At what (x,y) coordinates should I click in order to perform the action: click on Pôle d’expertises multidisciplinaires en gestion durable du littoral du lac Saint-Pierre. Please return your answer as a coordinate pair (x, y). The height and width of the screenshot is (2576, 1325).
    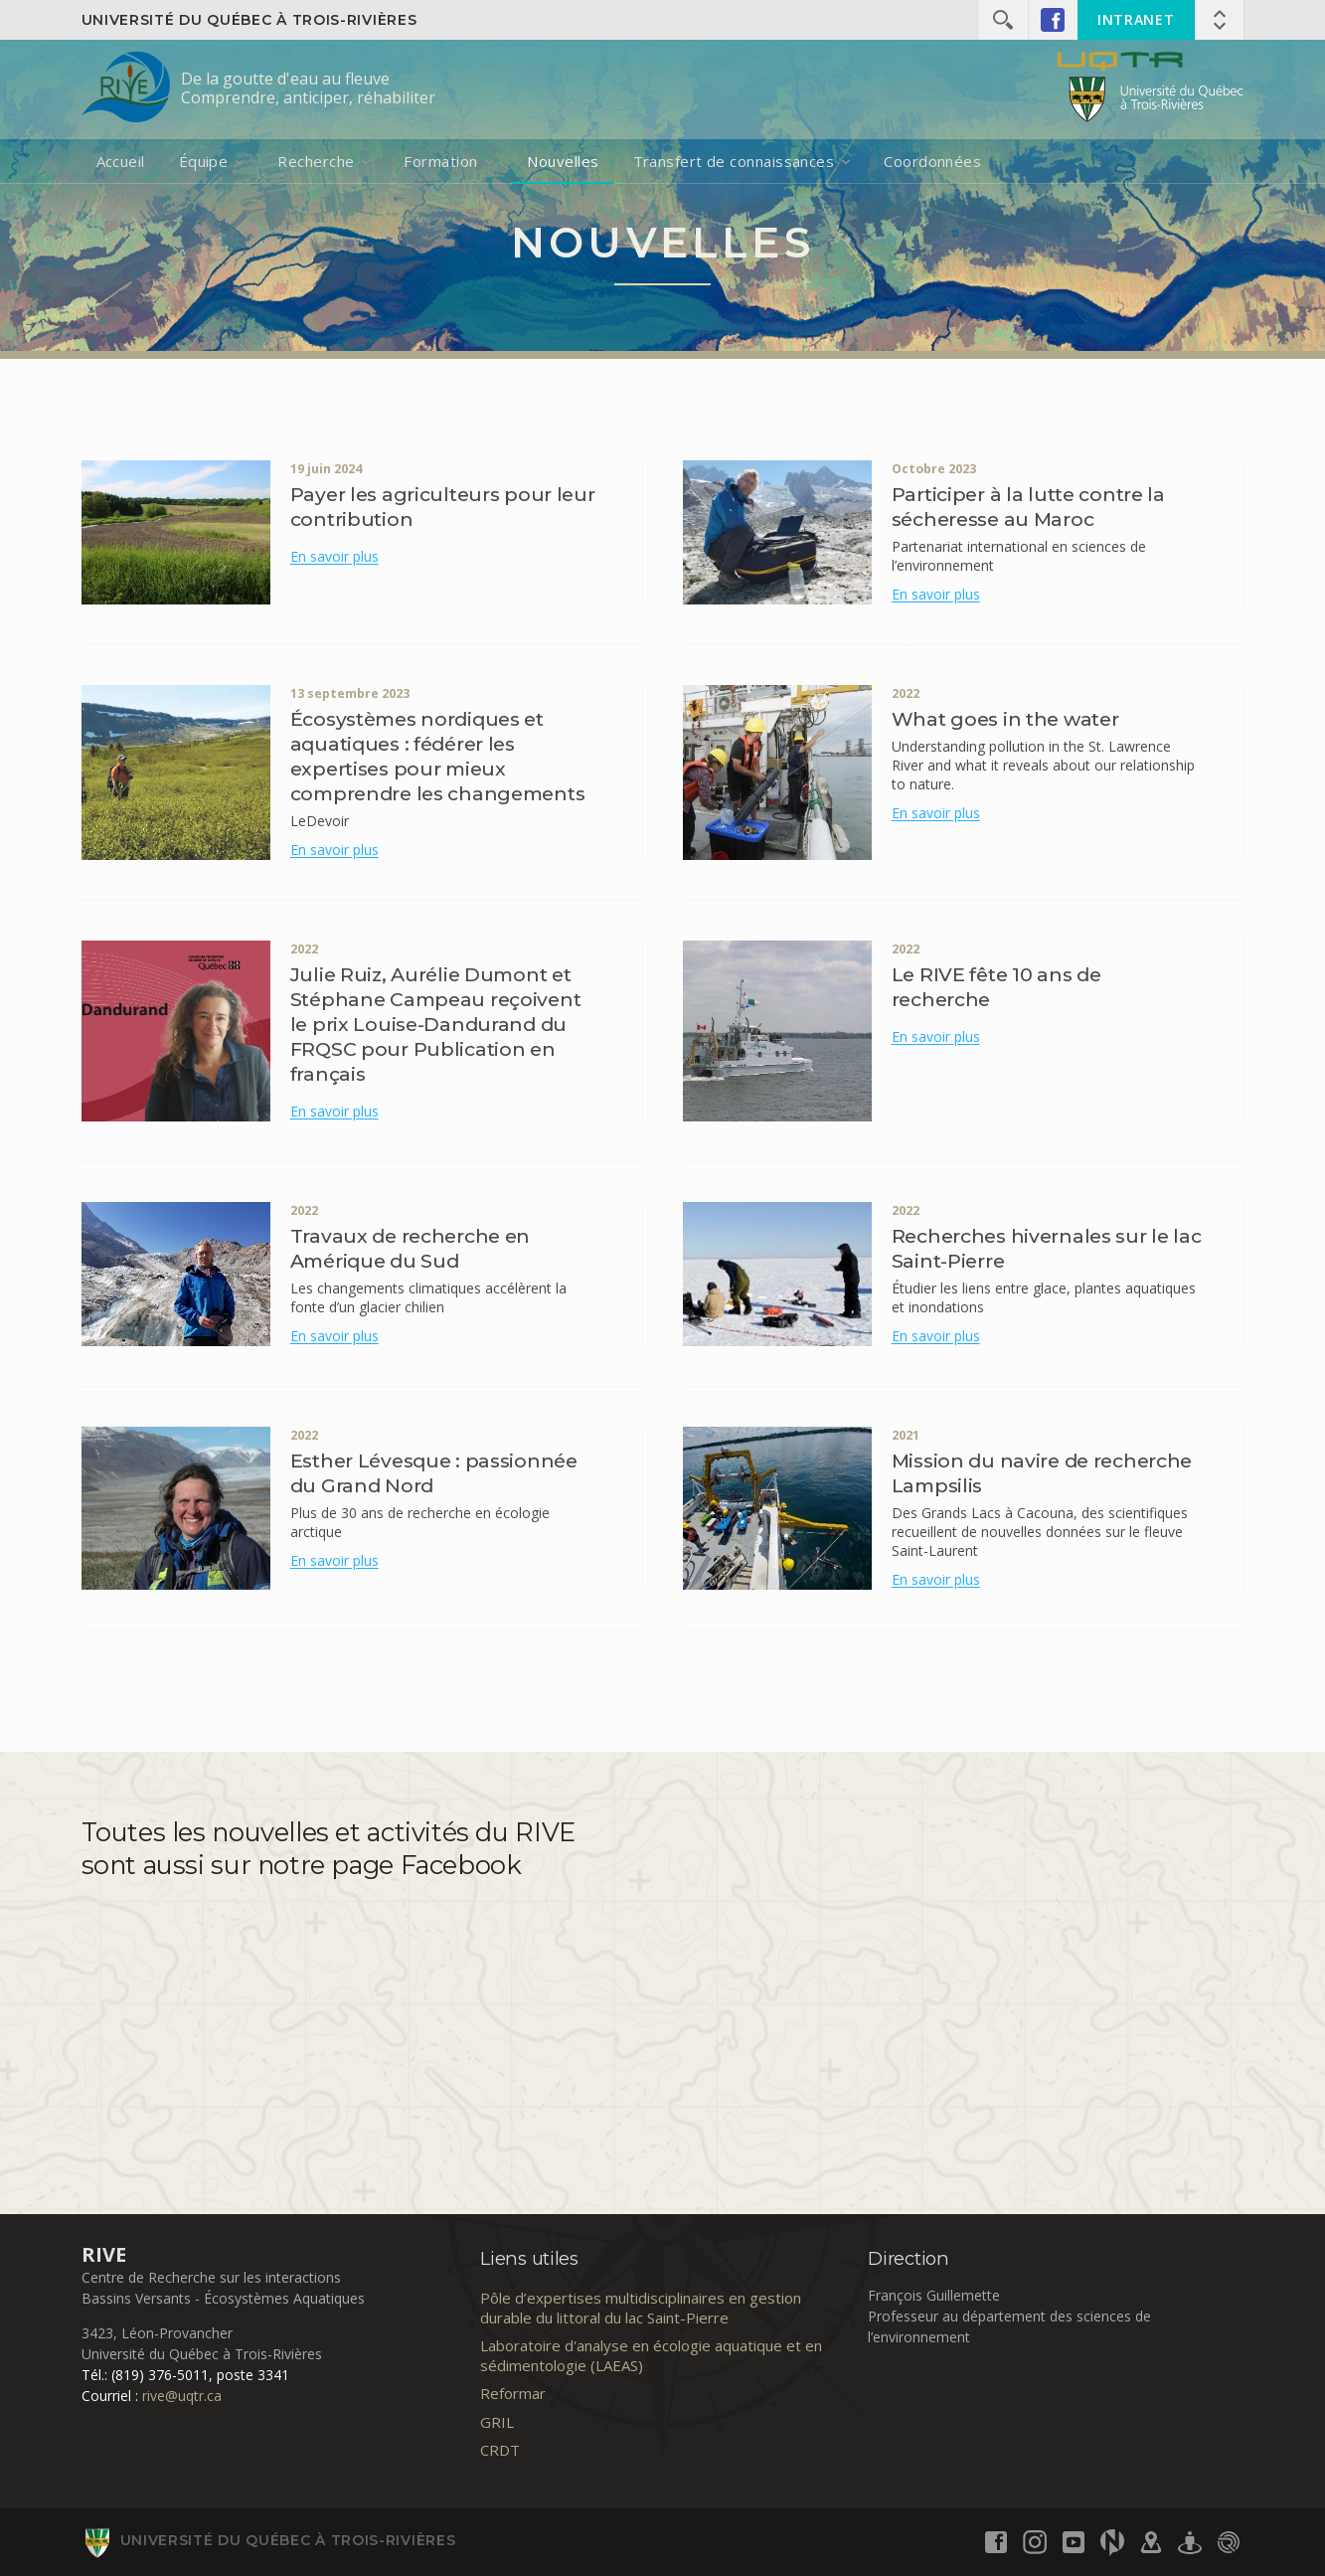
    Looking at the image, I should click on (640, 2307).